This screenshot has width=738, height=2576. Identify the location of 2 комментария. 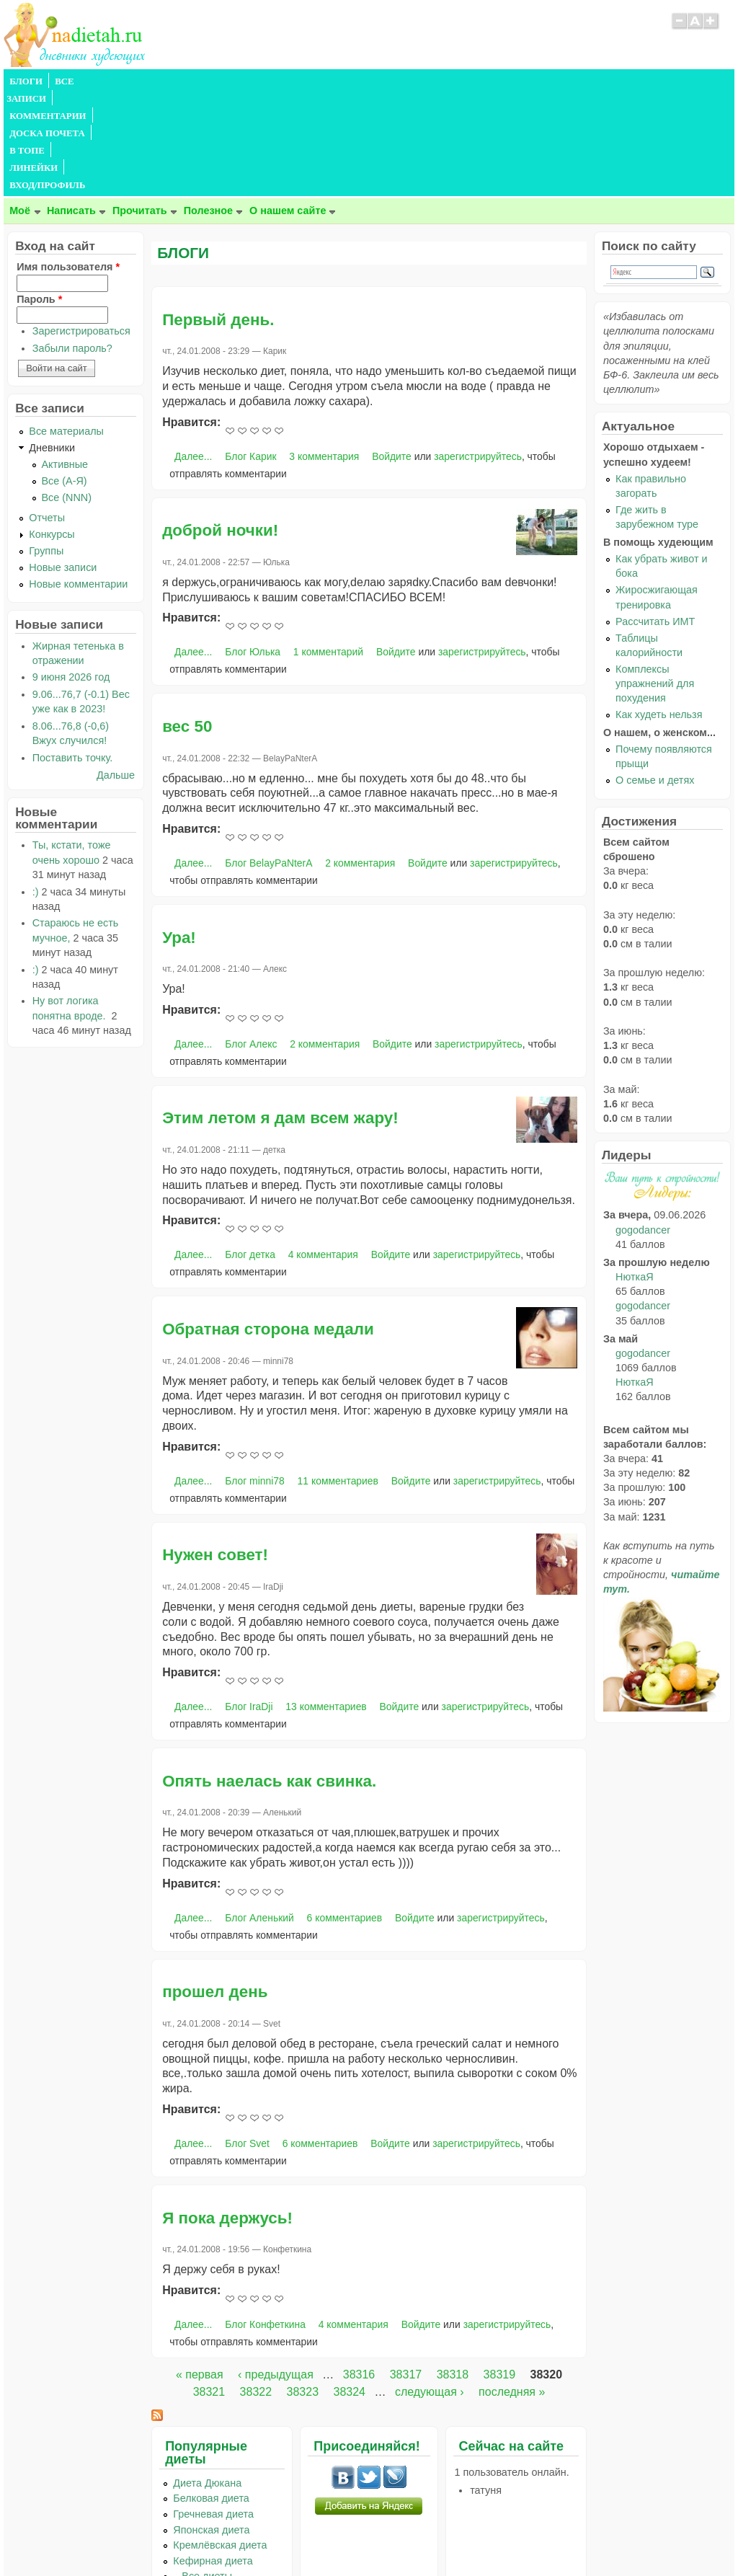
(360, 759).